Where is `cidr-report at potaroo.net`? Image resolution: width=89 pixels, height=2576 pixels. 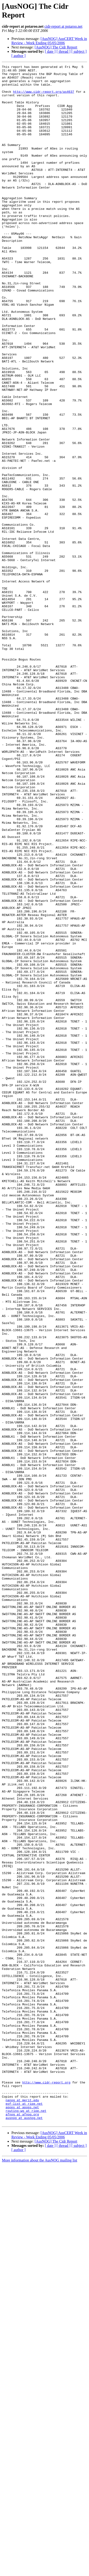
cidr-report at potaroo.net is located at coordinates (63, 26).